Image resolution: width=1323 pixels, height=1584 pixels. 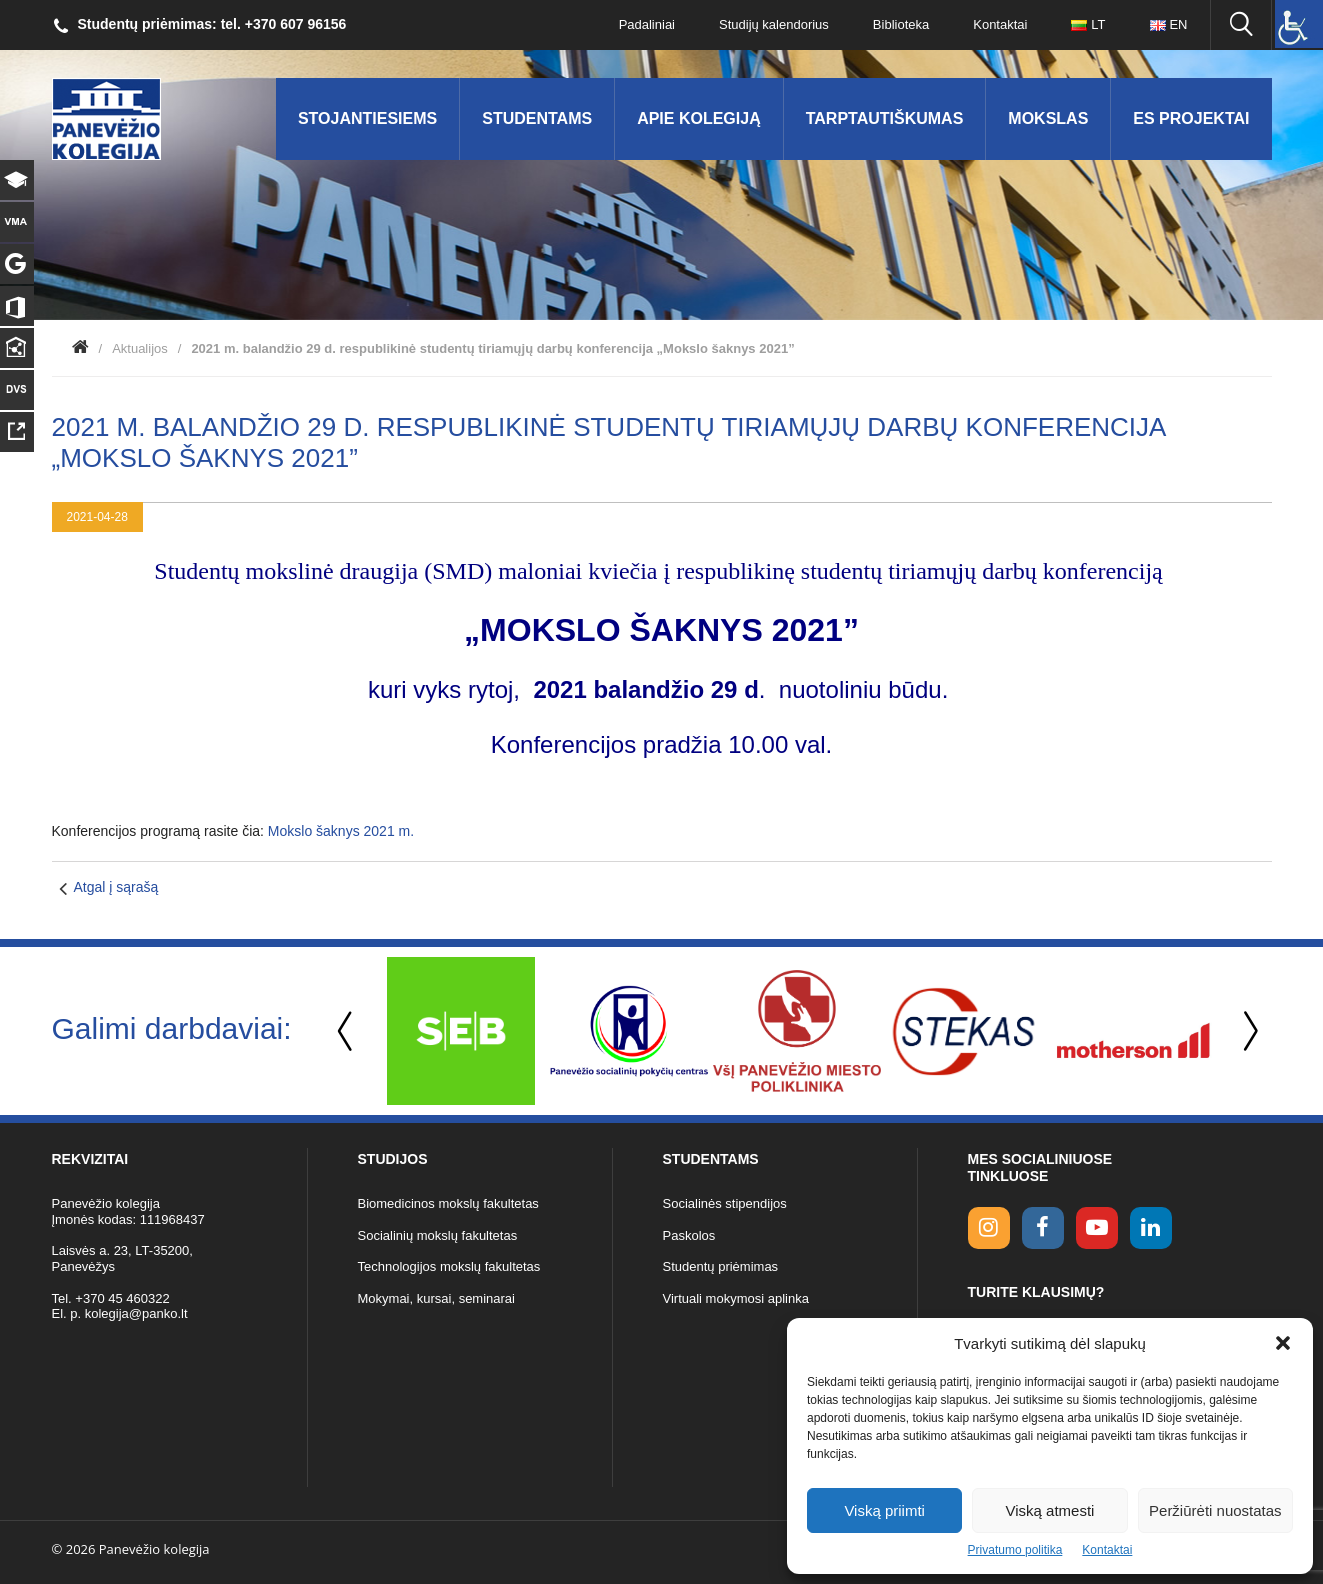 What do you see at coordinates (347, 1031) in the screenshot?
I see `Previous [button]` at bounding box center [347, 1031].